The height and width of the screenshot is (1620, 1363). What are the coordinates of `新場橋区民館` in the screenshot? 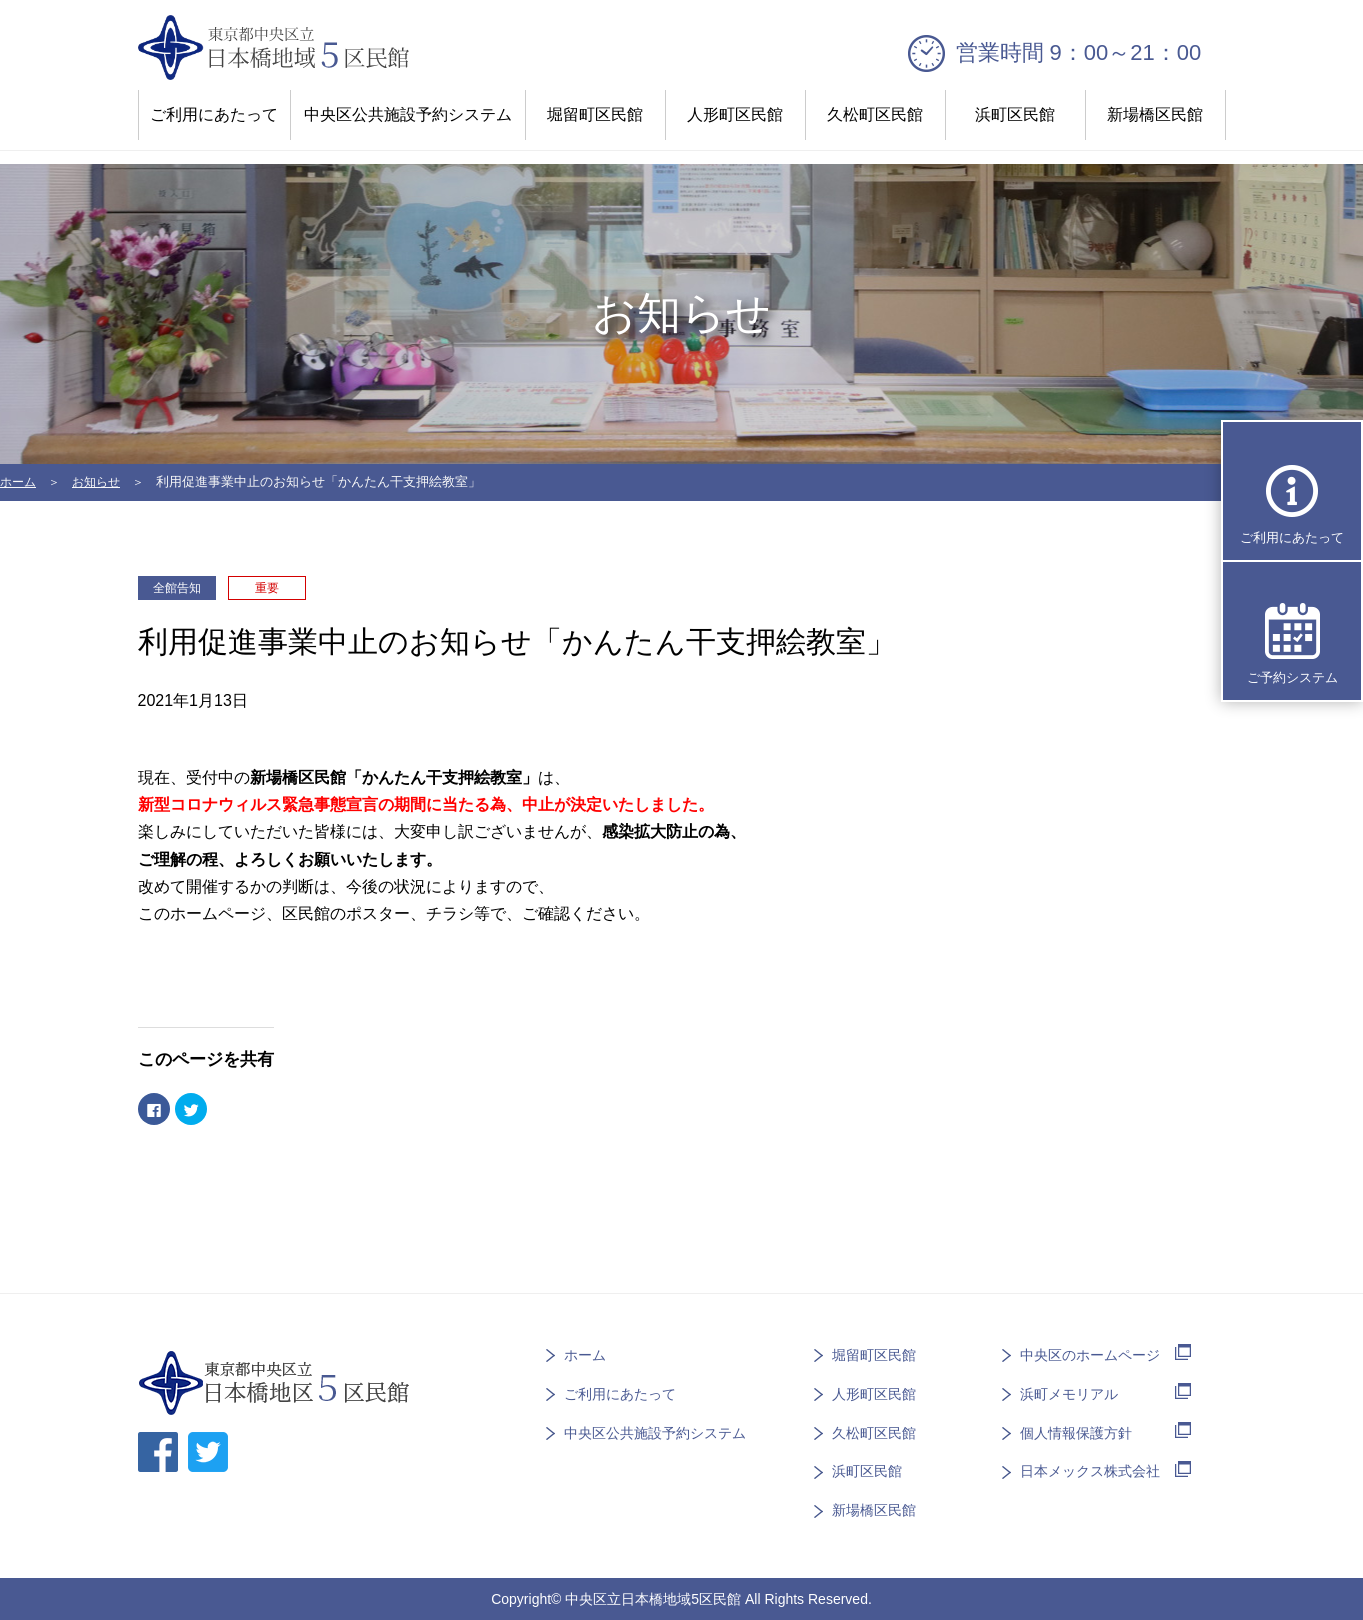 It's located at (1155, 114).